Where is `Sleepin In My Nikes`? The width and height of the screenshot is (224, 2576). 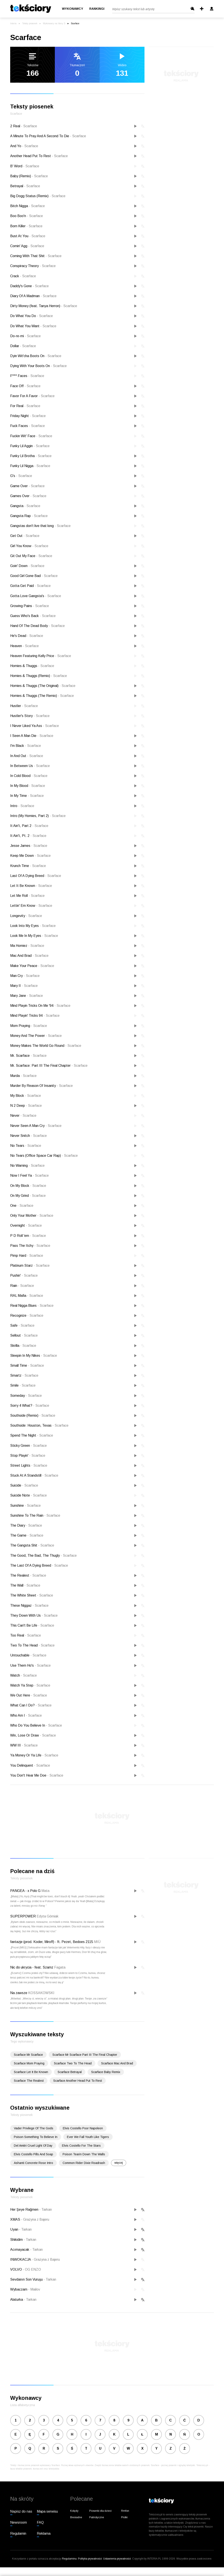 Sleepin In My Nikes is located at coordinates (33, 1355).